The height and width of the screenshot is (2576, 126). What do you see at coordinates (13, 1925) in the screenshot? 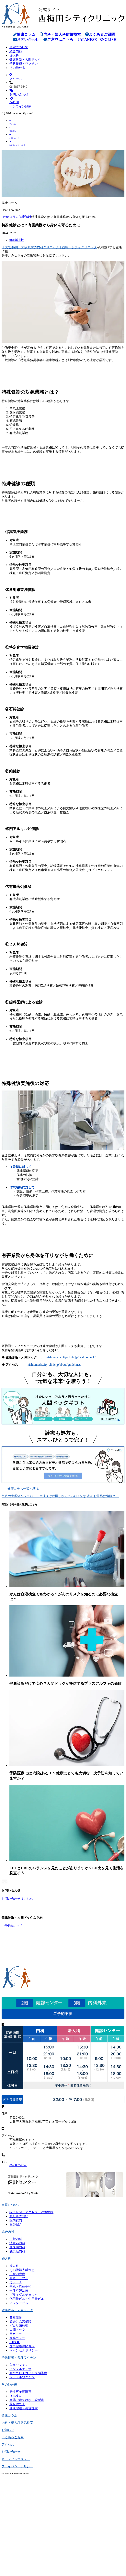
I see `ご予約はこちら` at bounding box center [13, 1925].